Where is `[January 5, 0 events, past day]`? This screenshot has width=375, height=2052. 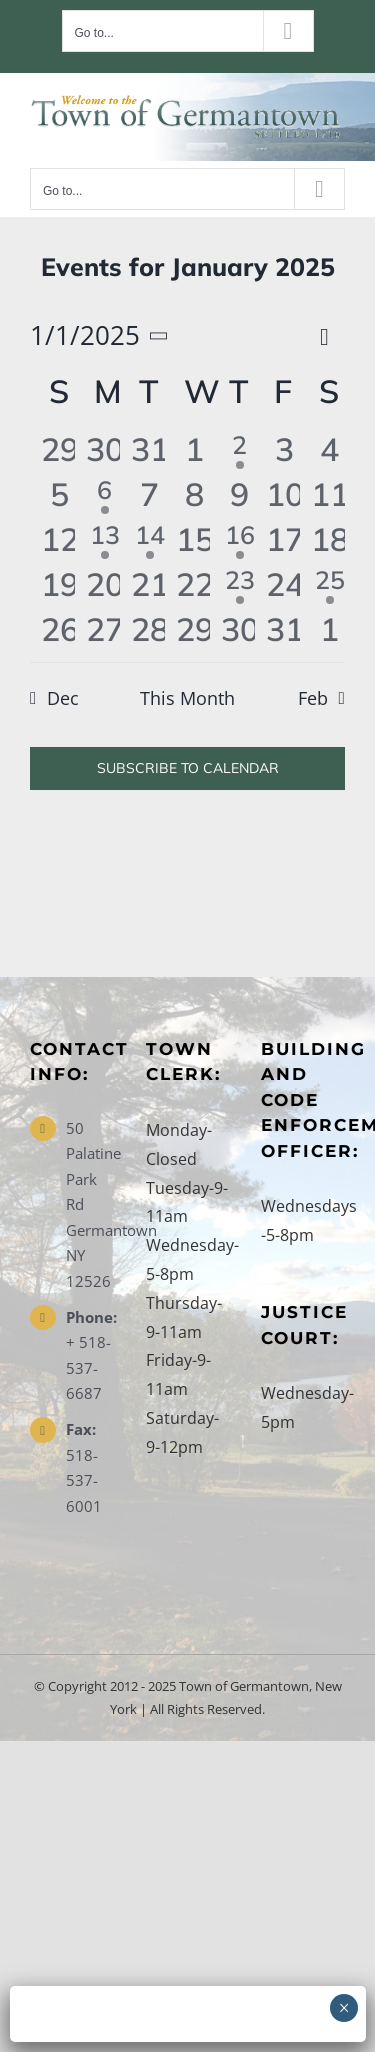
[January 5, 0 events, past day] is located at coordinates (59, 496).